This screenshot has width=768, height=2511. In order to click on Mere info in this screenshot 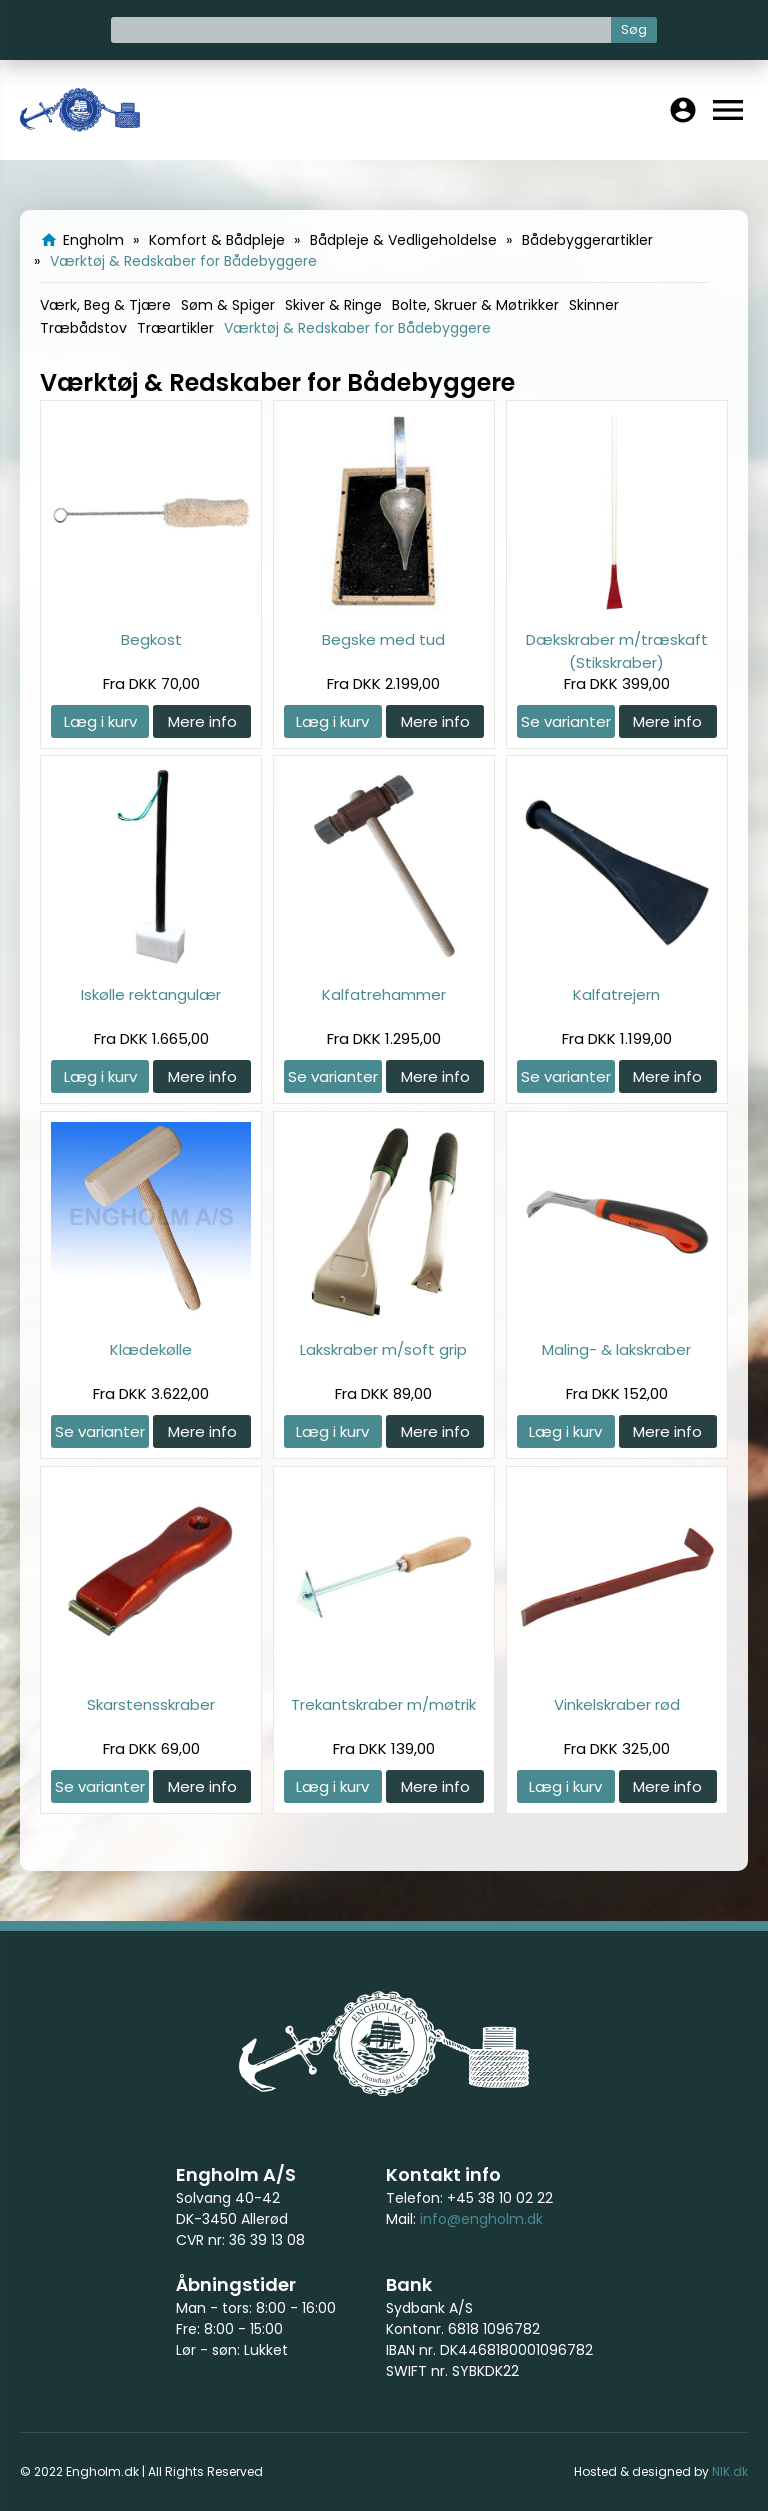, I will do `click(202, 721)`.